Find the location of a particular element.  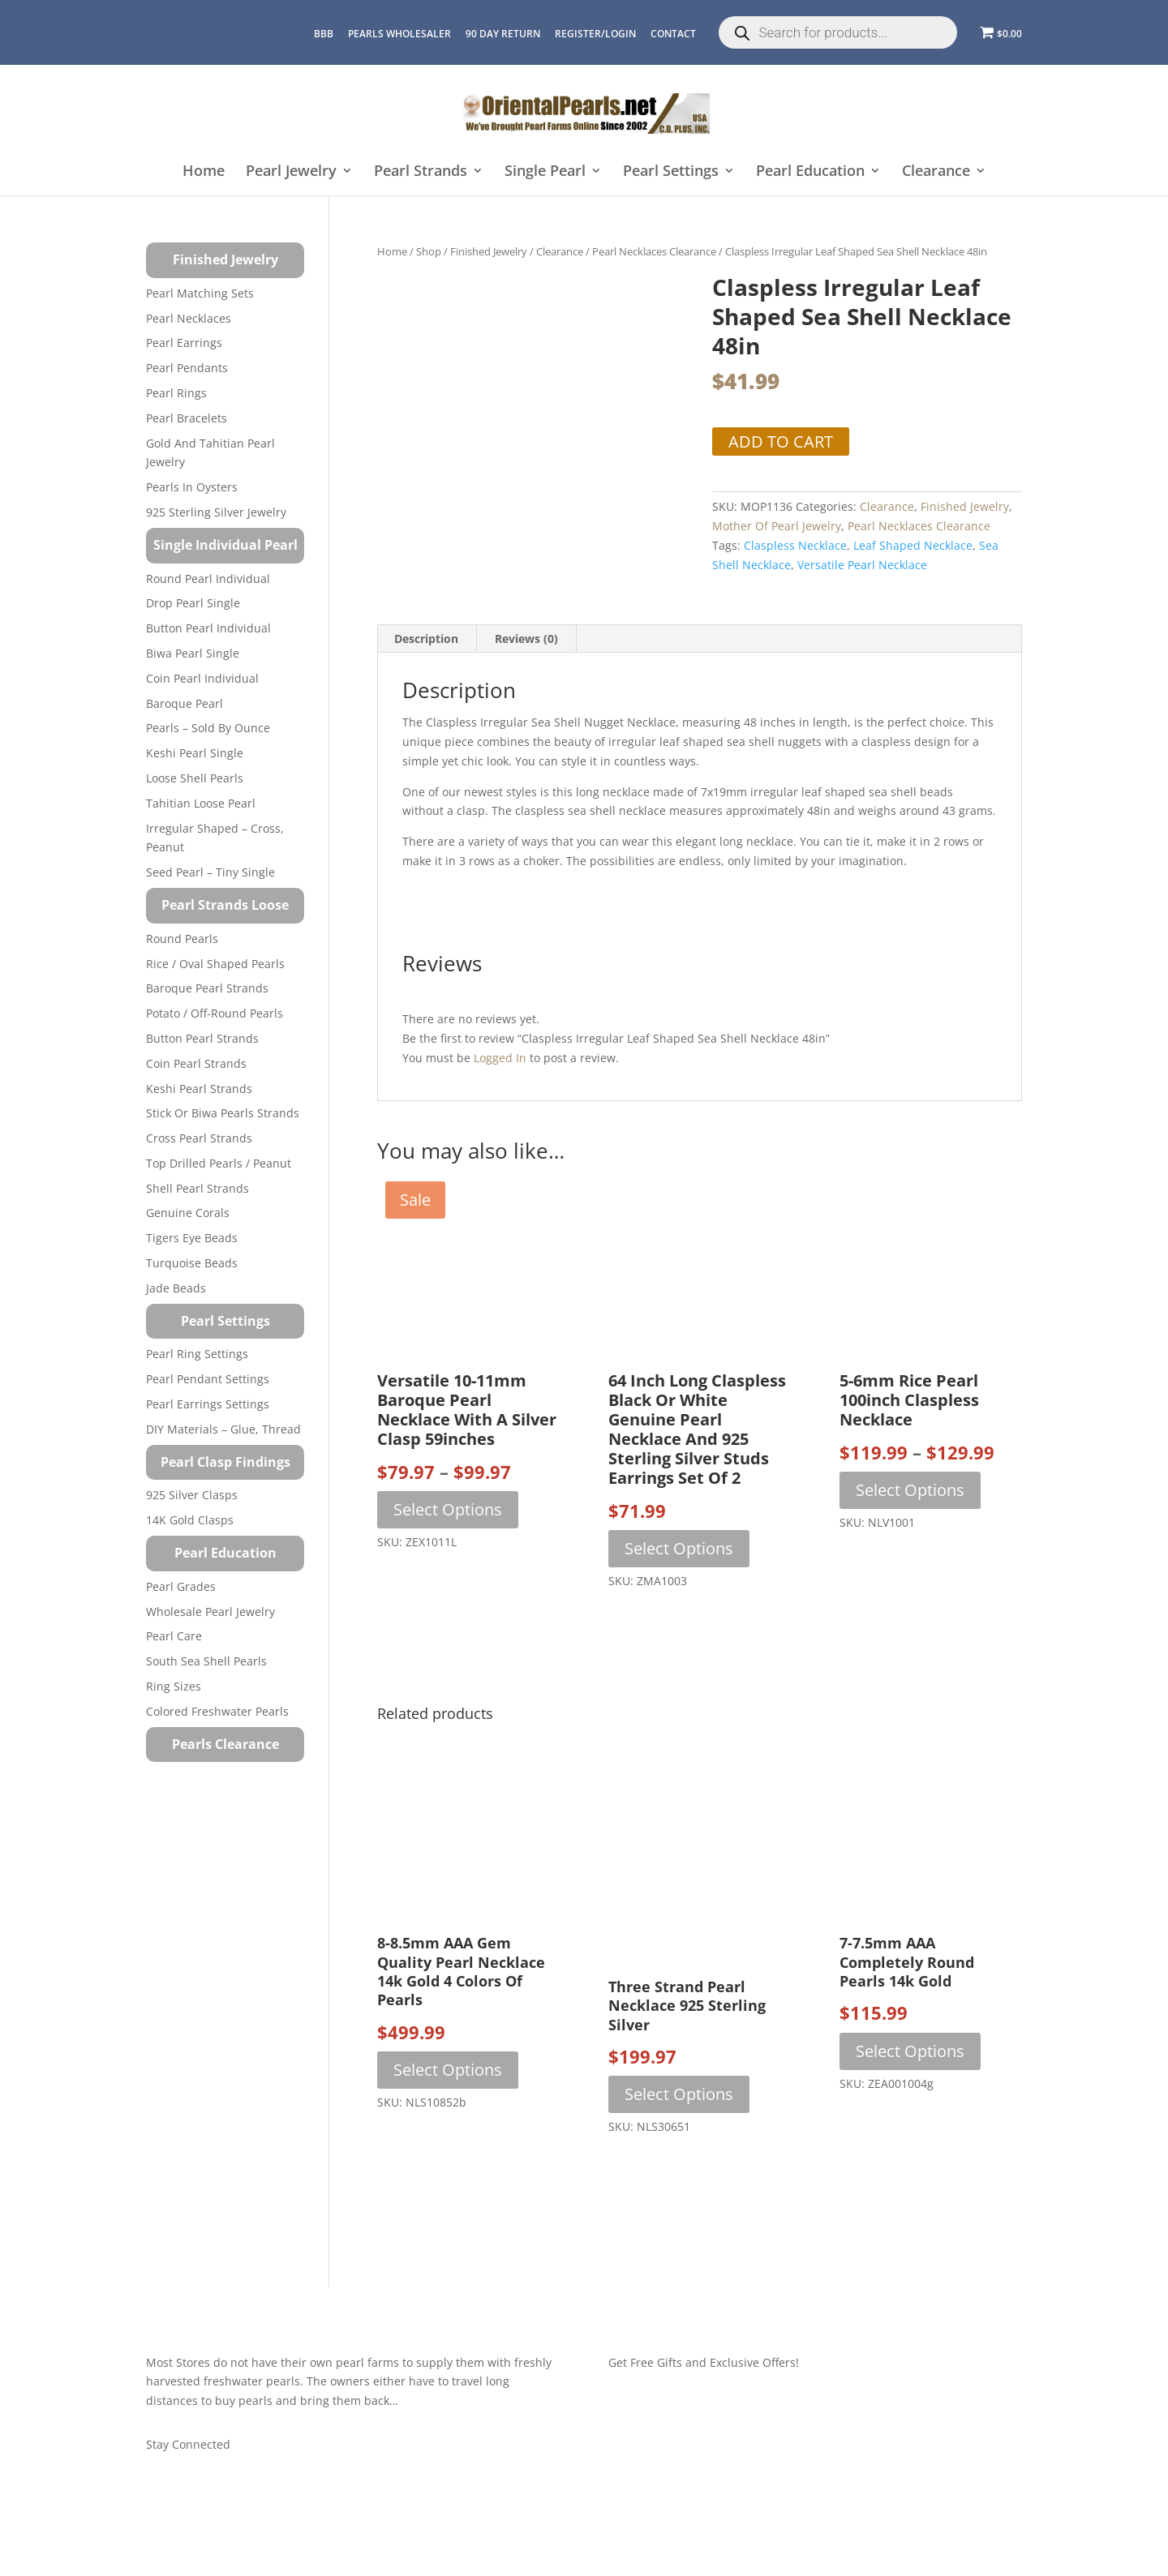

Pearl Care is located at coordinates (174, 1636).